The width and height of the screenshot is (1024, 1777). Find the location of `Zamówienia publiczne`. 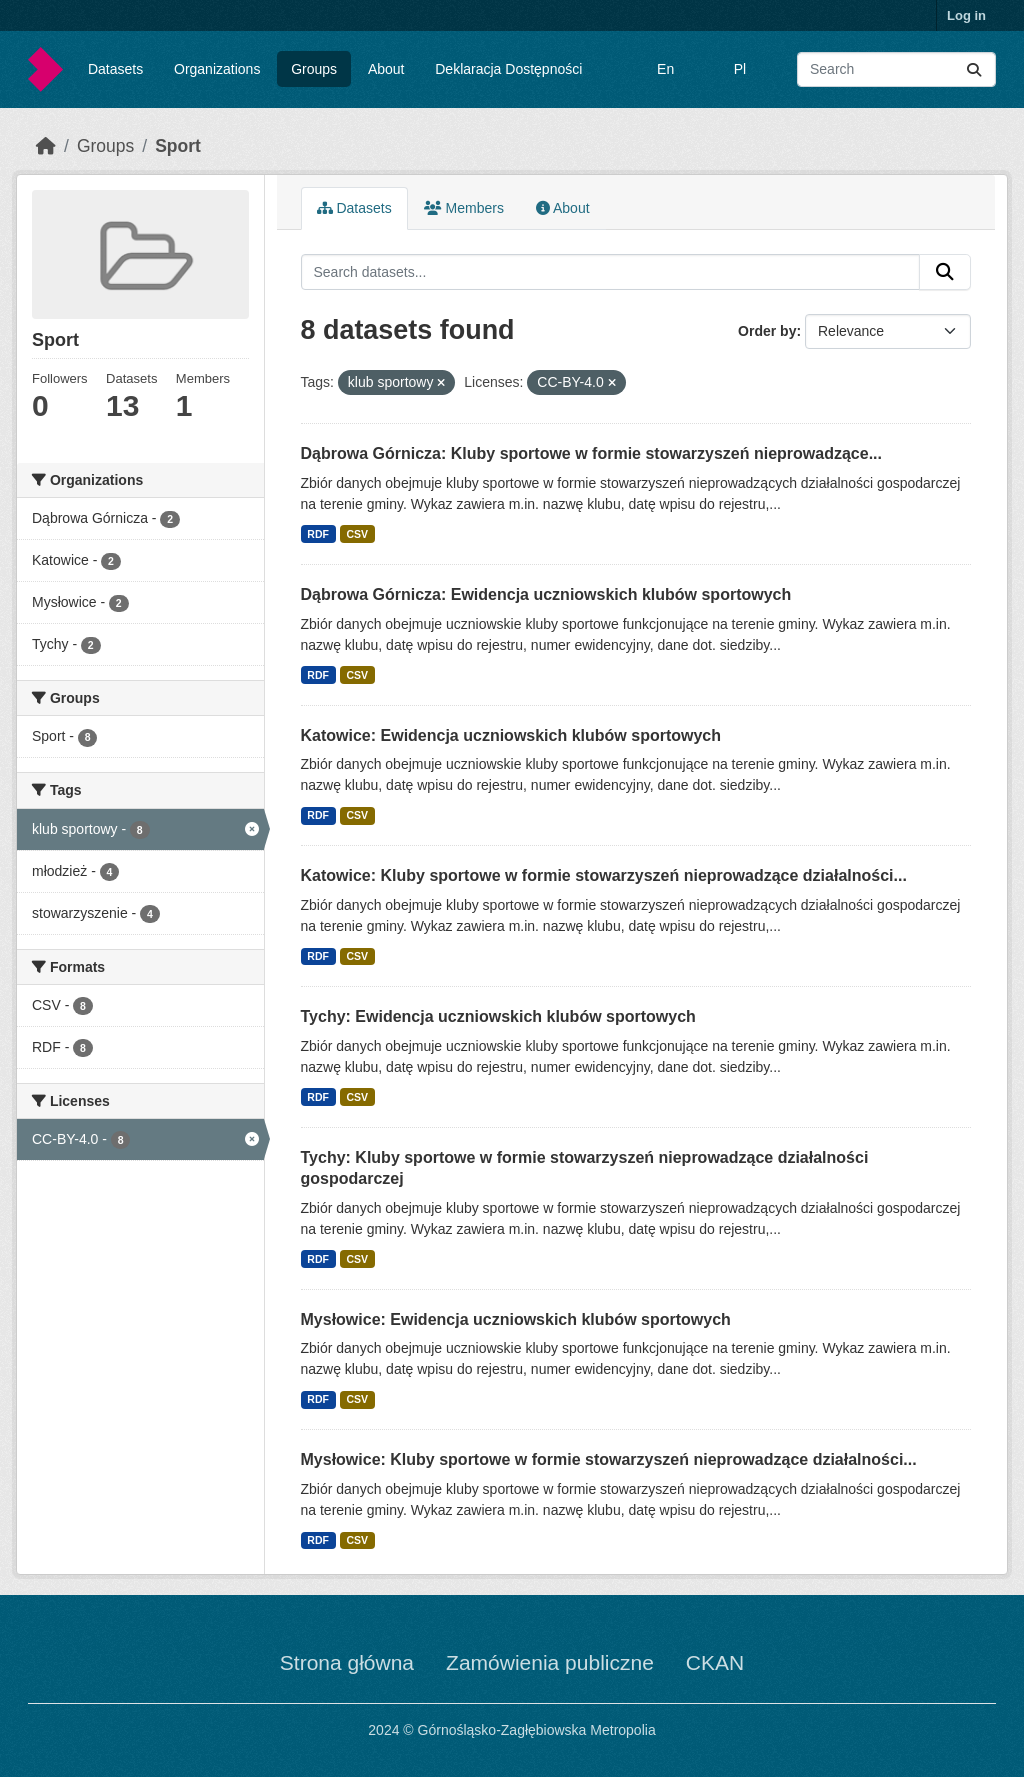

Zamówienia publiczne is located at coordinates (550, 1662).